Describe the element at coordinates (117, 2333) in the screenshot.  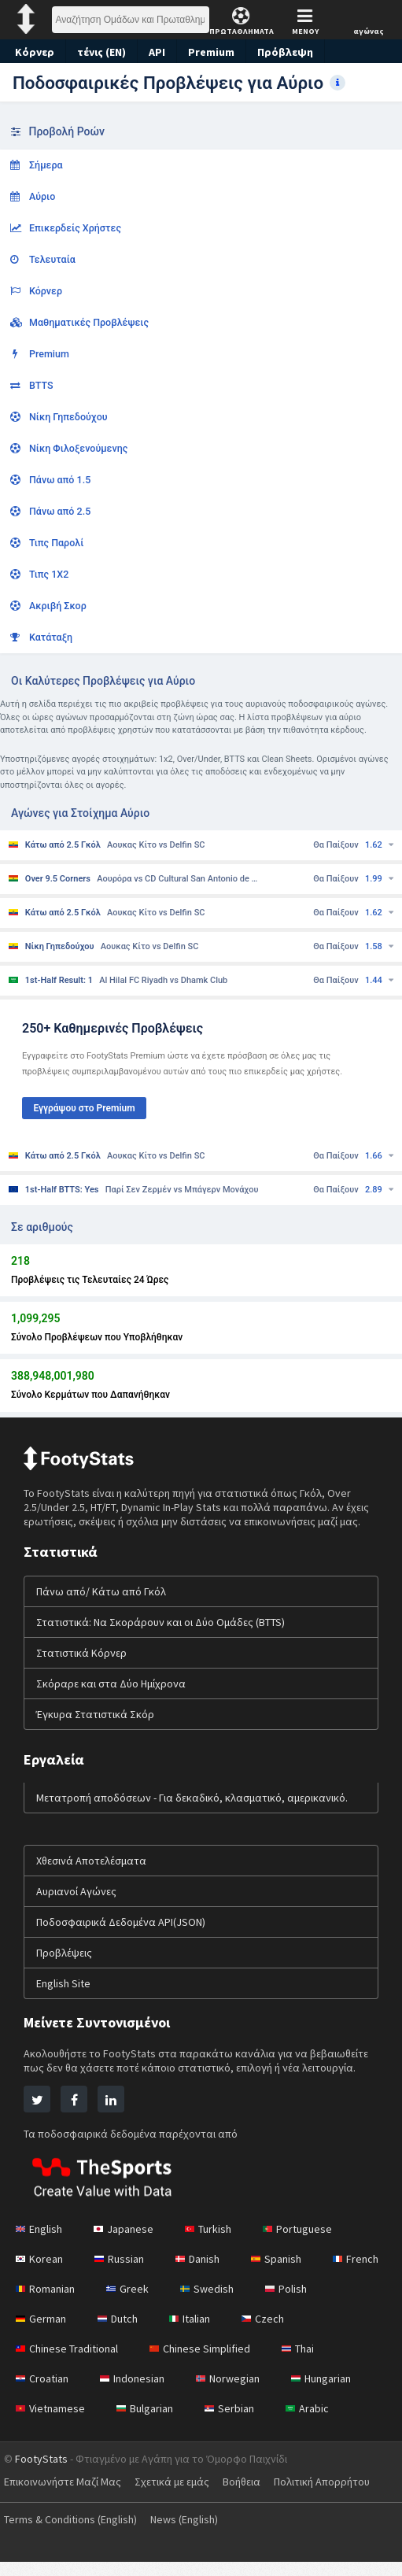
I see `German` at that location.